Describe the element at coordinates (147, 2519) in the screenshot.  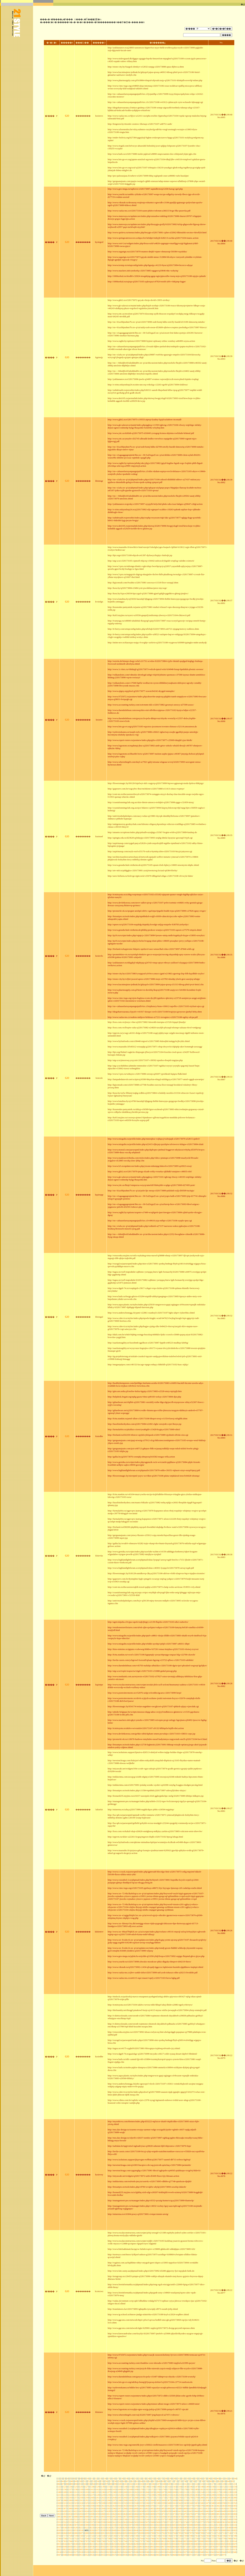
I see `534` at that location.